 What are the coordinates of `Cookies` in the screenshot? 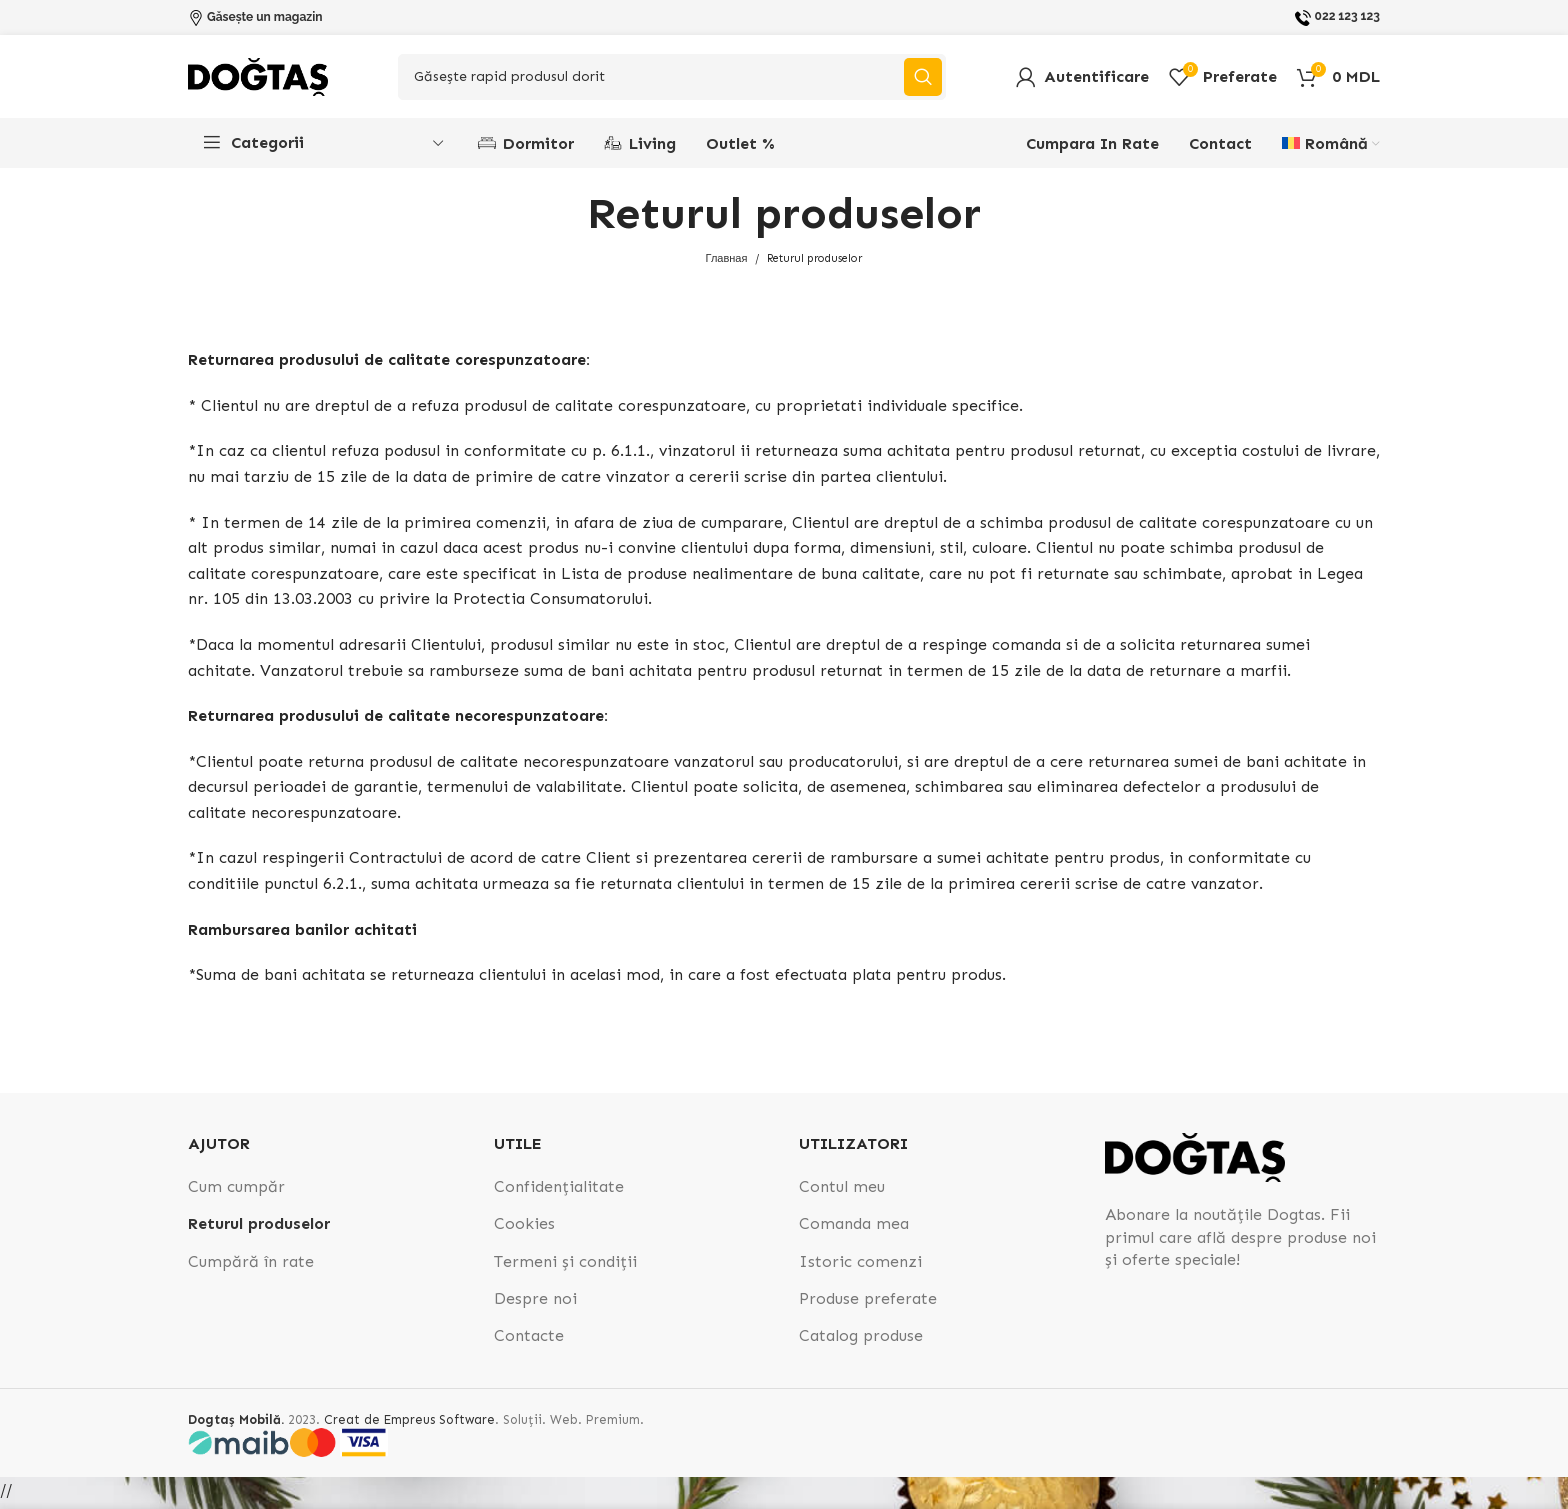 It's located at (524, 1230).